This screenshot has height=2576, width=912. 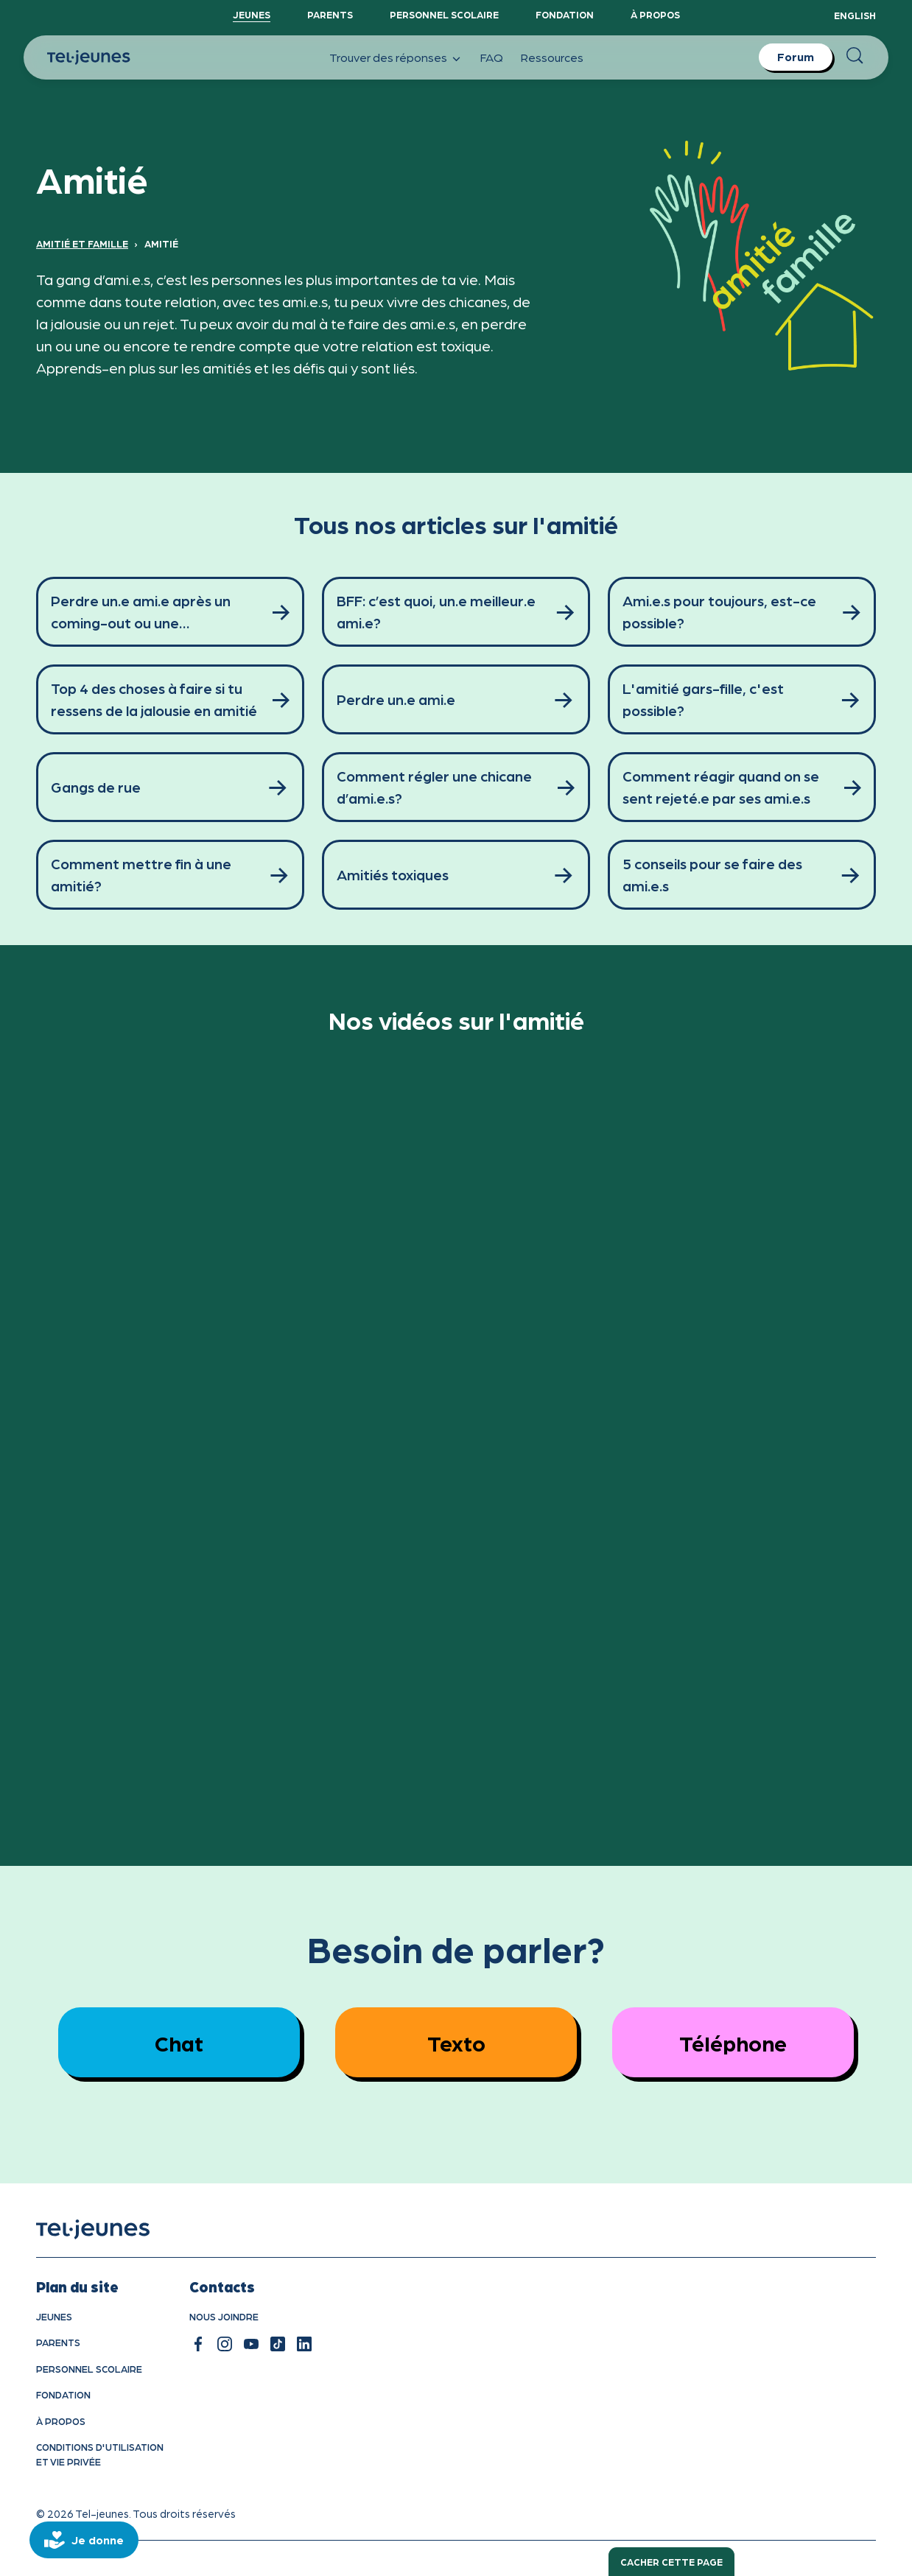 I want to click on [facebook], so click(x=198, y=2344).